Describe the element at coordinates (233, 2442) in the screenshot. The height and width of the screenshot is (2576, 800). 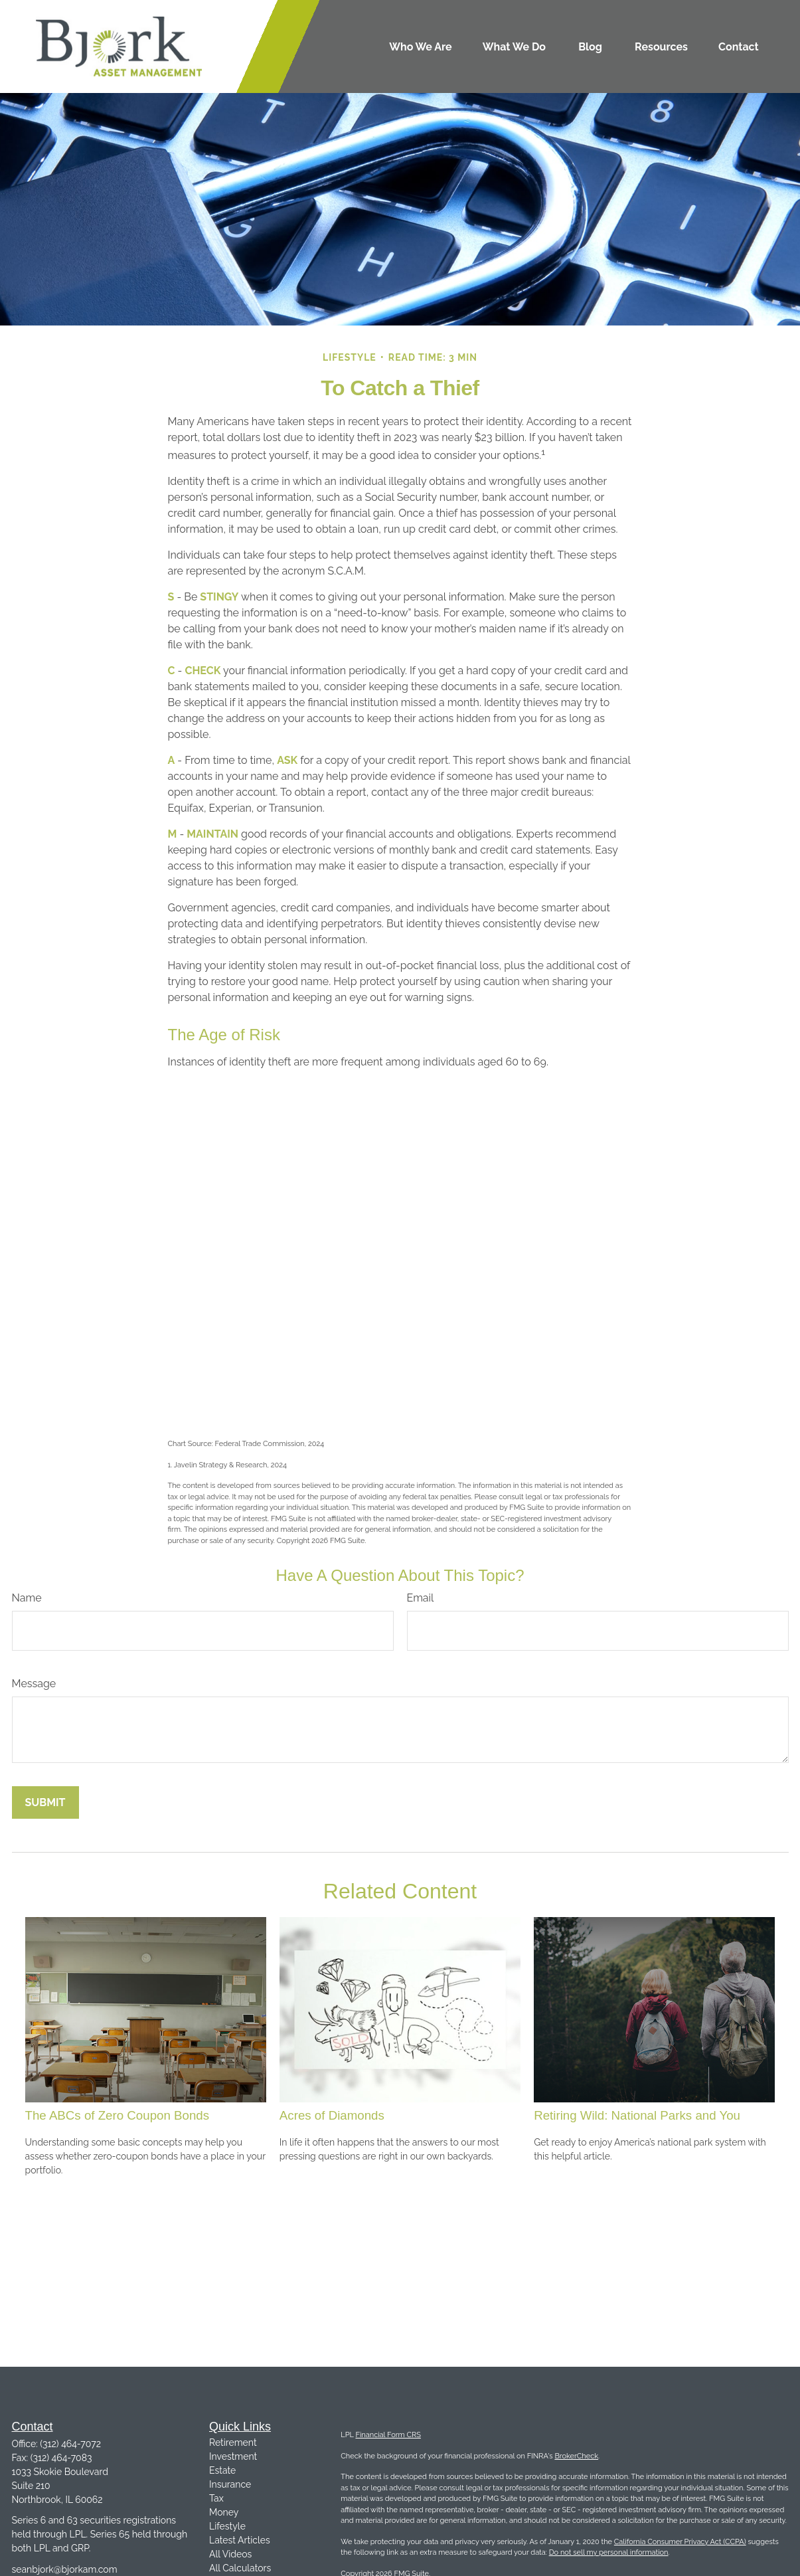
I see `Retirement` at that location.